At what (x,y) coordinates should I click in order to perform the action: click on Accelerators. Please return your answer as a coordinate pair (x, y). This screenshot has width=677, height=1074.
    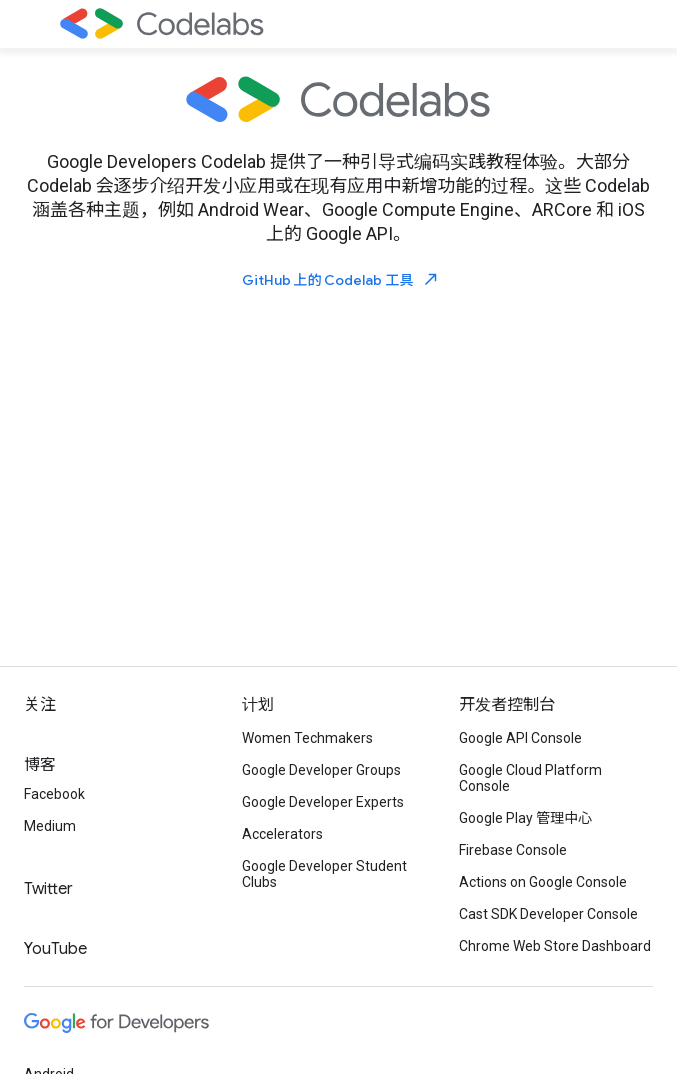
    Looking at the image, I should click on (282, 834).